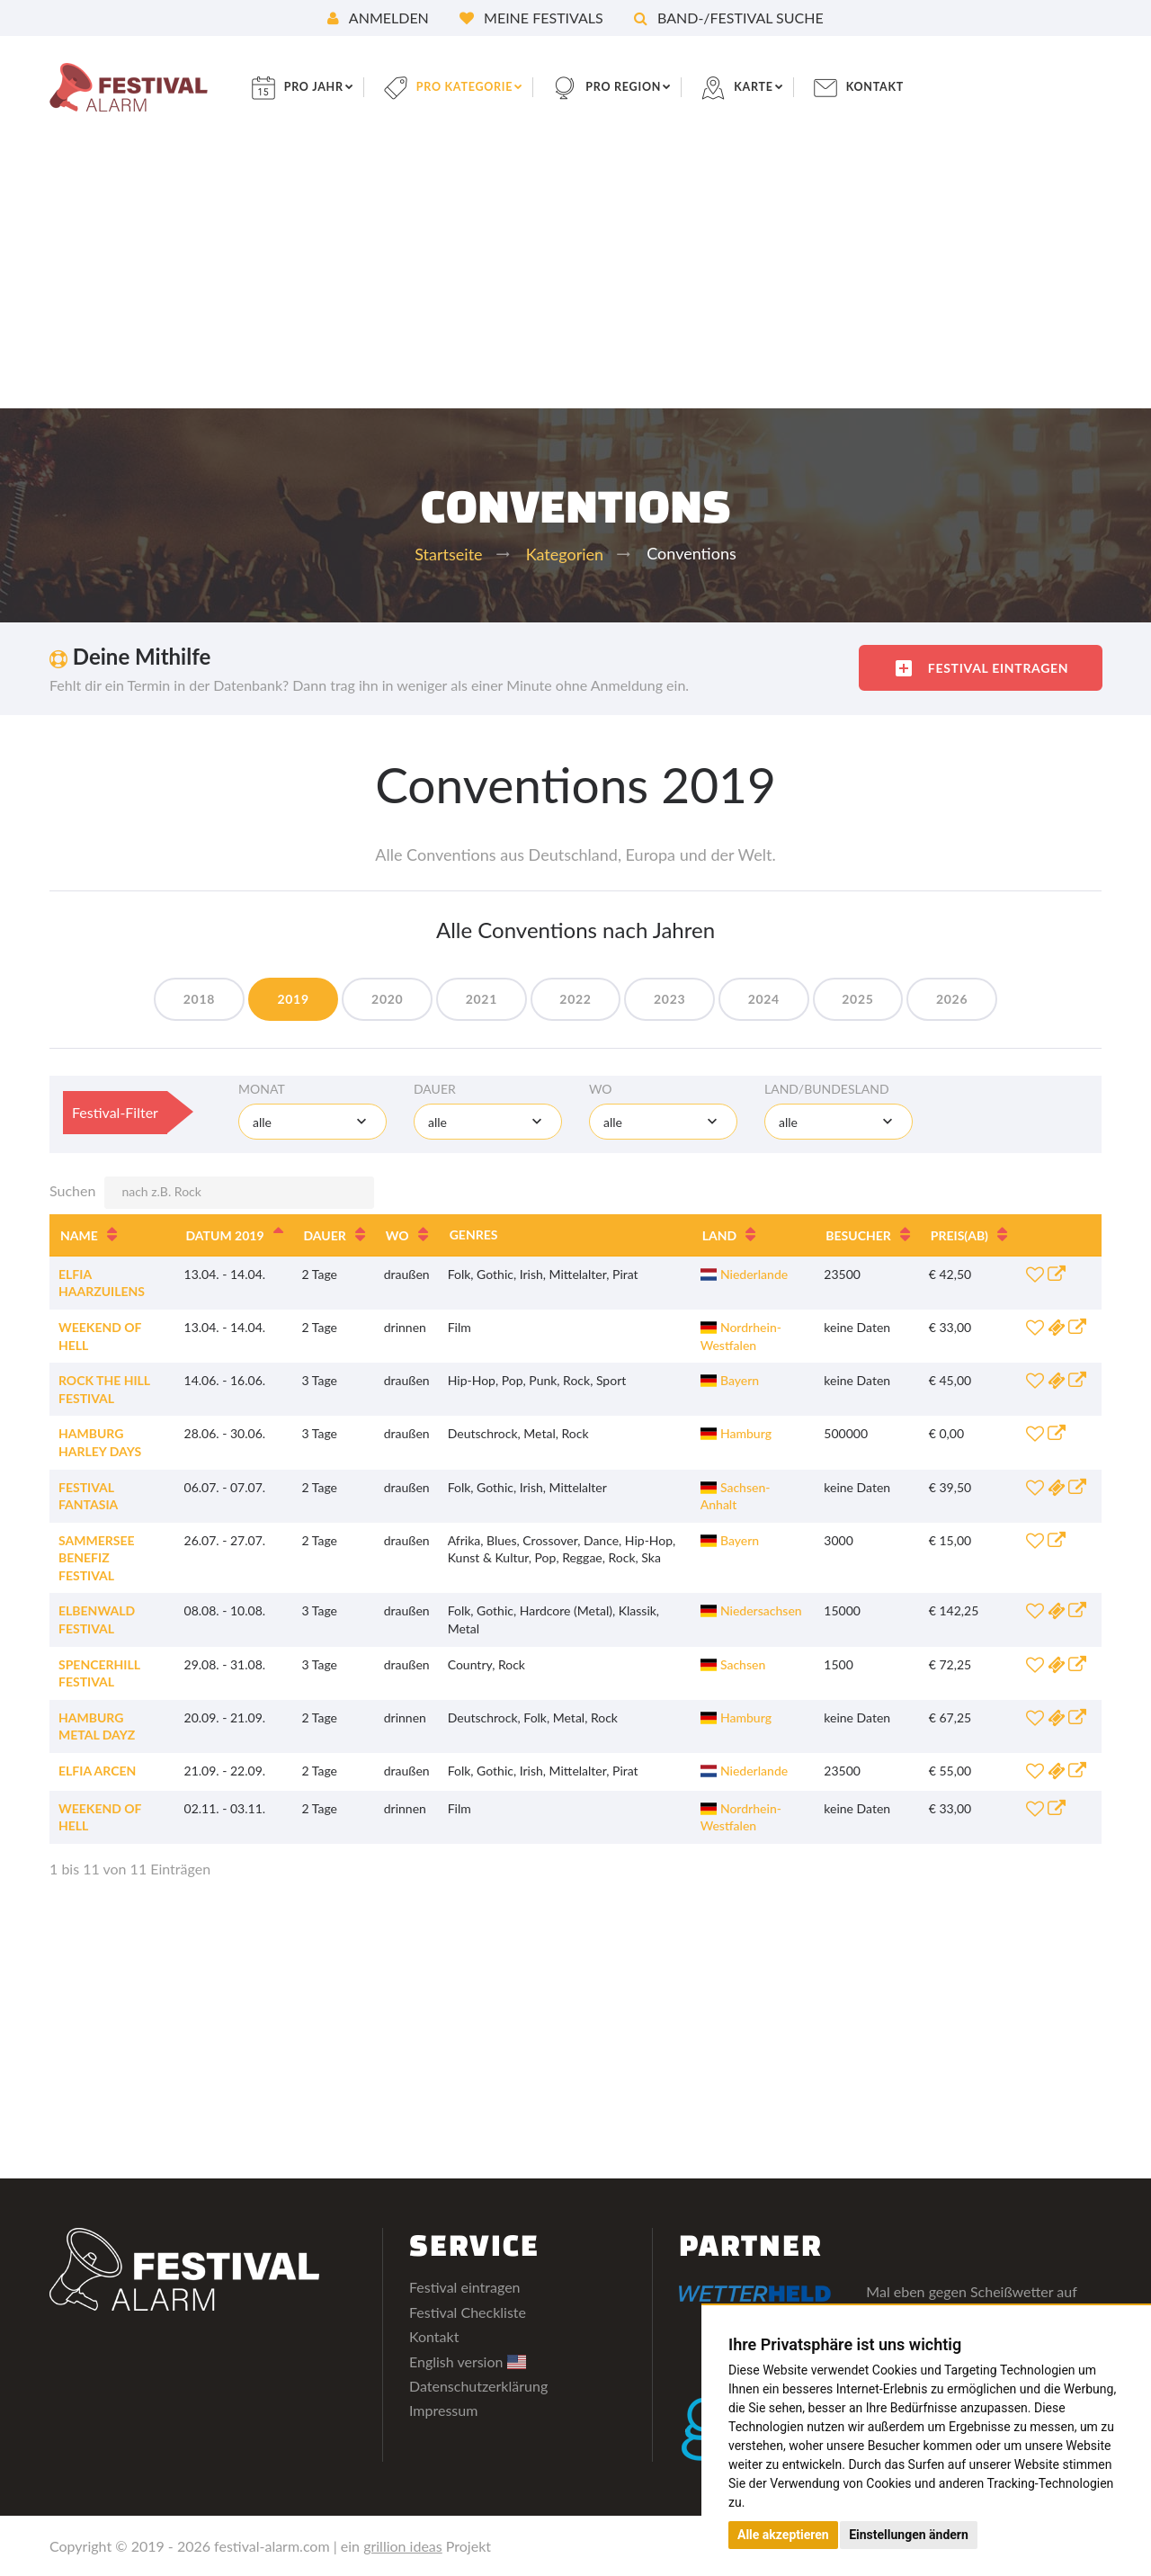 The height and width of the screenshot is (2576, 1151). What do you see at coordinates (79, 1235) in the screenshot?
I see `Name [Name: aktivieren, um Spalte aufsteigend zu sortieren]` at bounding box center [79, 1235].